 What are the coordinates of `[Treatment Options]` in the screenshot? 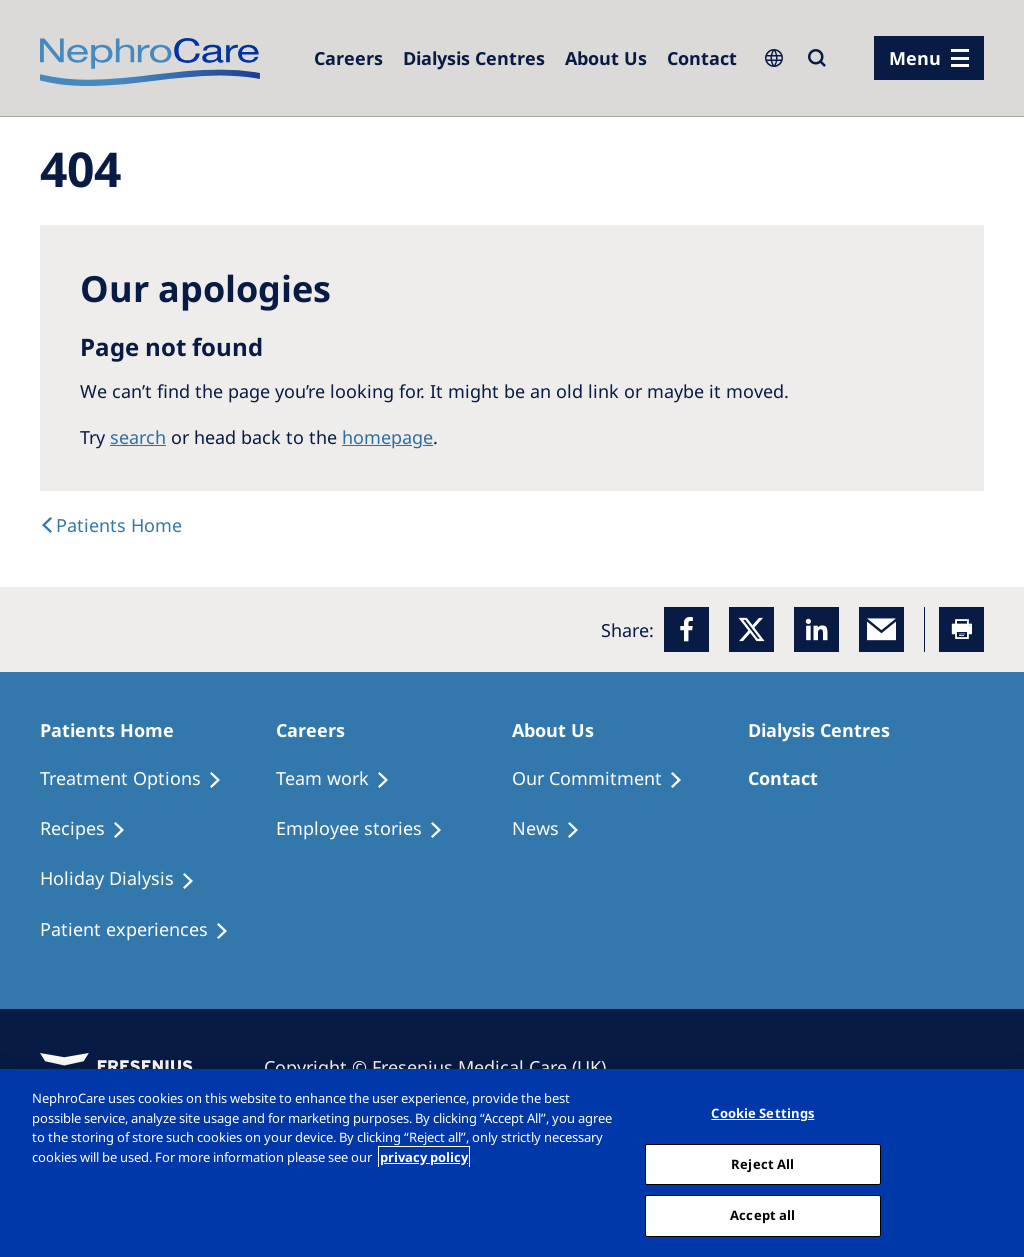 It's located at (140, 779).